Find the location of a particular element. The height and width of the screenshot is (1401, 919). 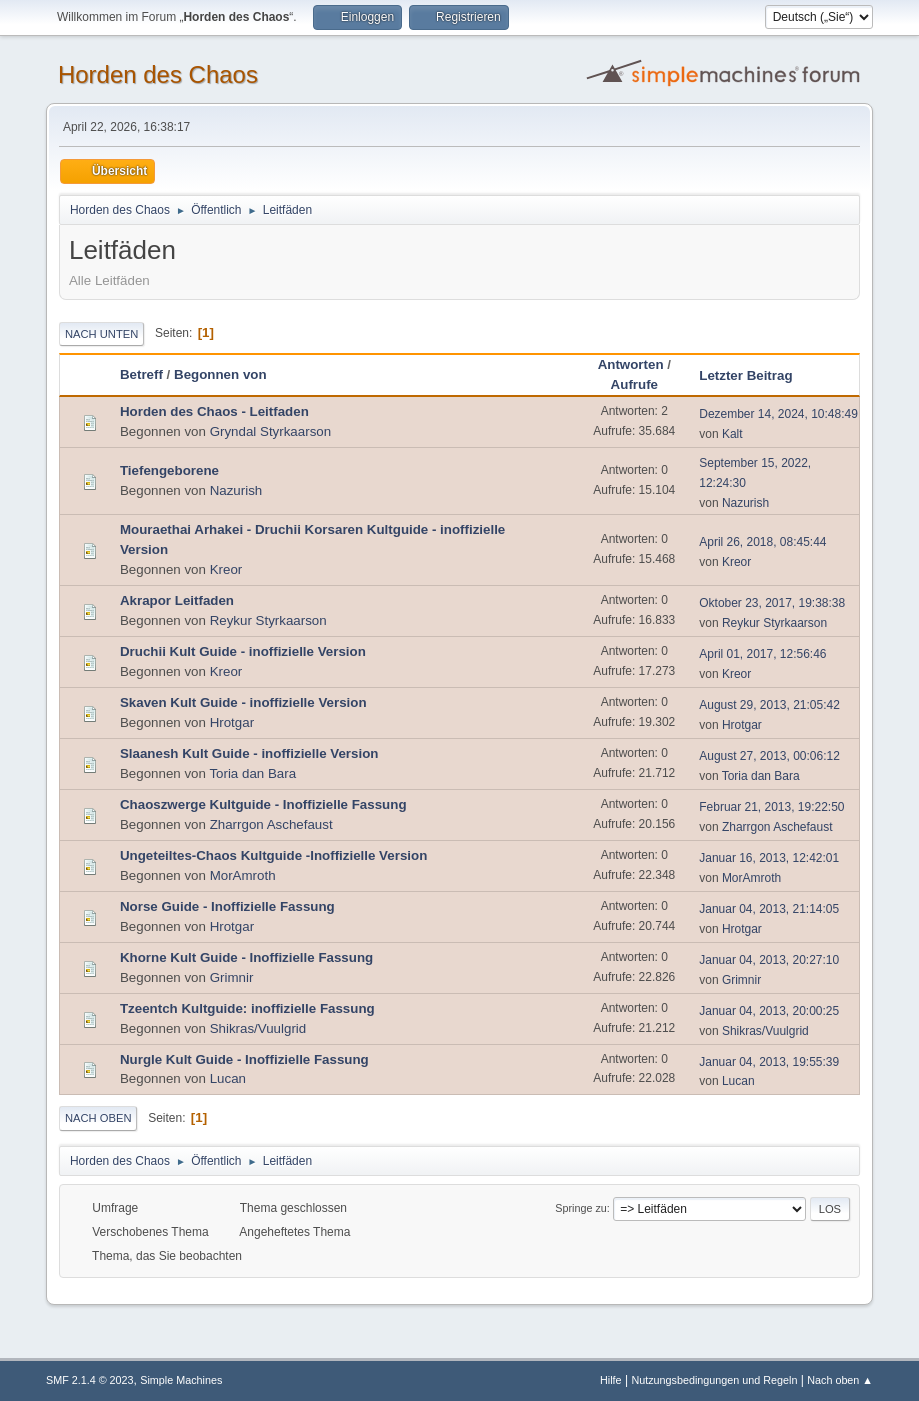

Springe zu is located at coordinates (581, 1208).